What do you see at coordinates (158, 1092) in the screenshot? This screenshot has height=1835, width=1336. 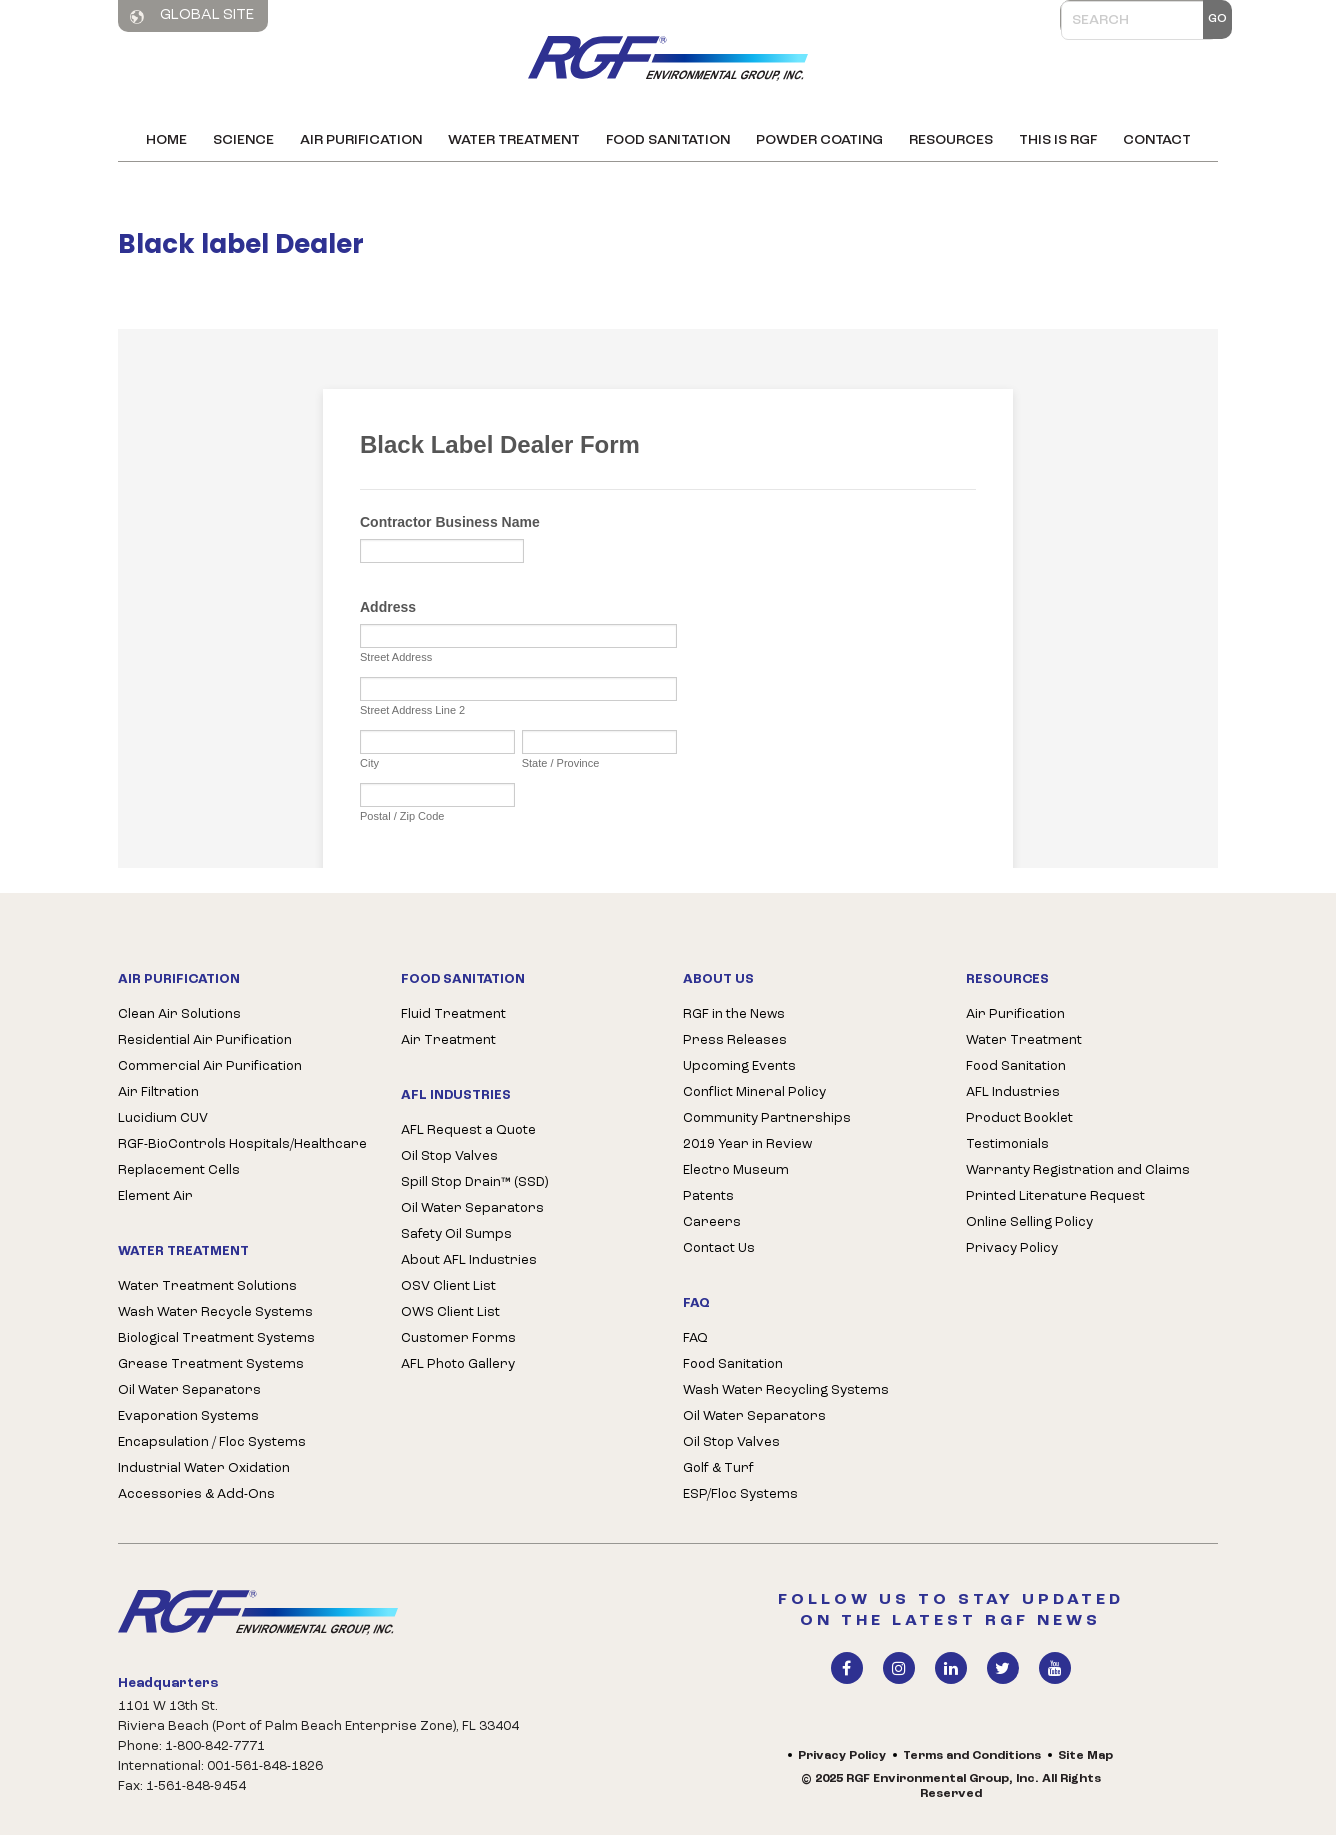 I see `Air Filtration` at bounding box center [158, 1092].